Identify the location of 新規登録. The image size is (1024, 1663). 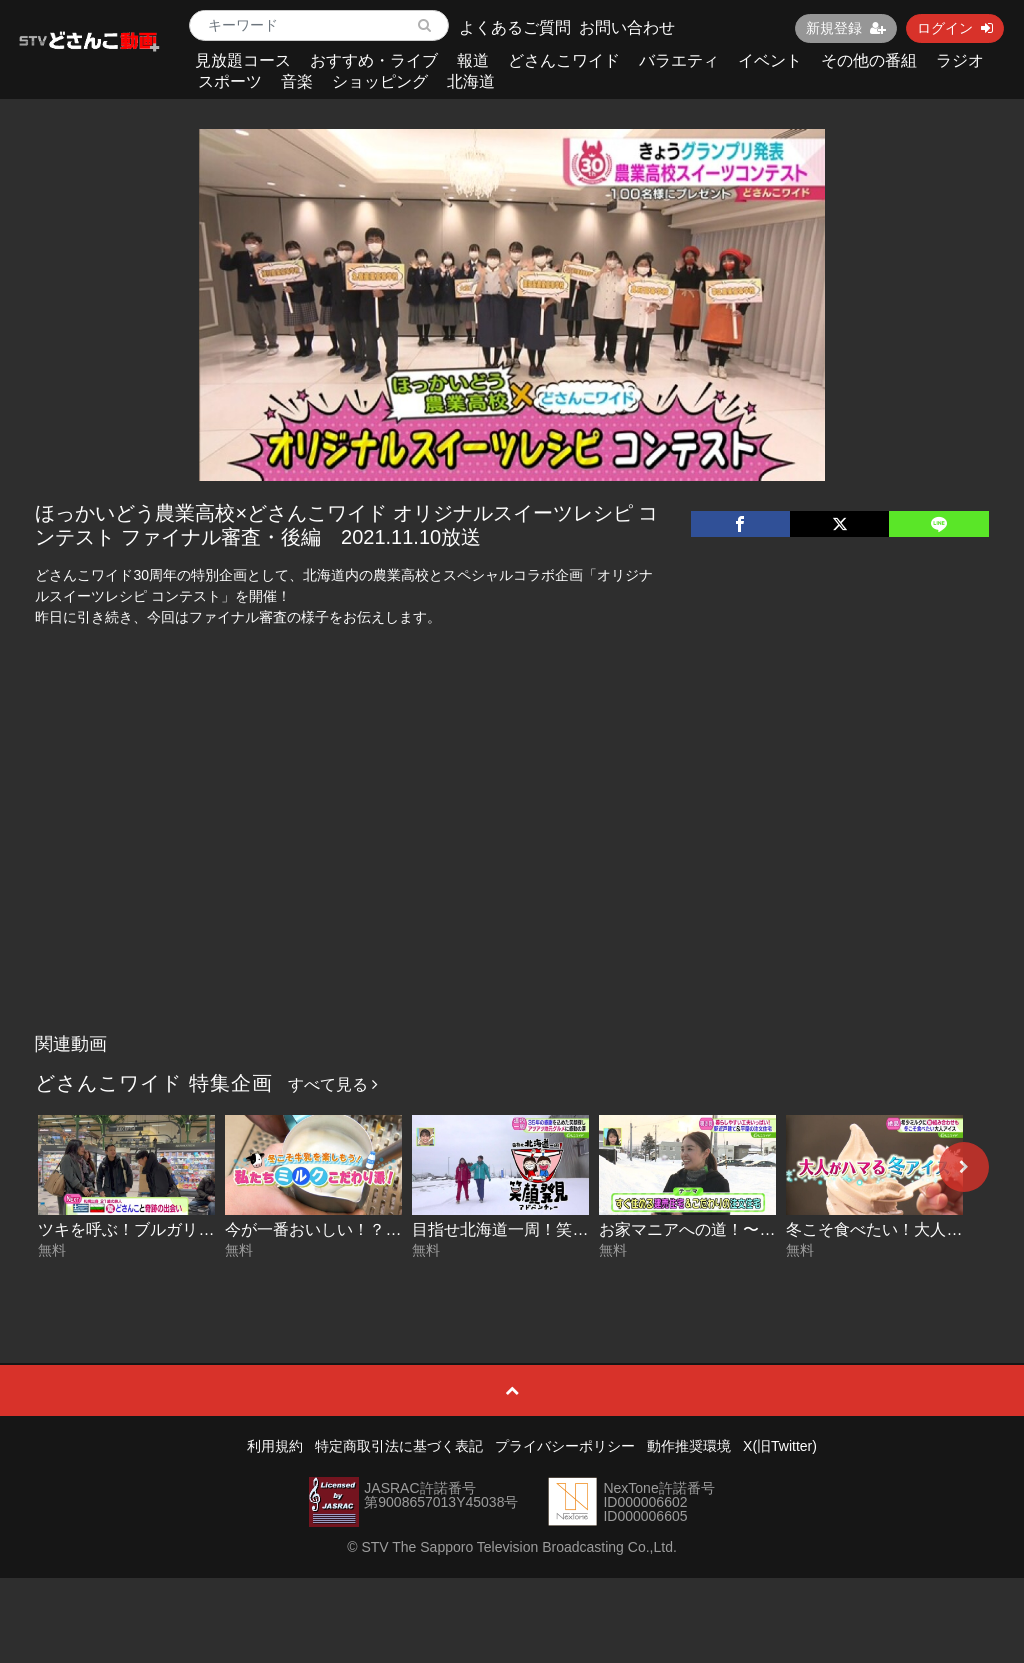
(846, 28).